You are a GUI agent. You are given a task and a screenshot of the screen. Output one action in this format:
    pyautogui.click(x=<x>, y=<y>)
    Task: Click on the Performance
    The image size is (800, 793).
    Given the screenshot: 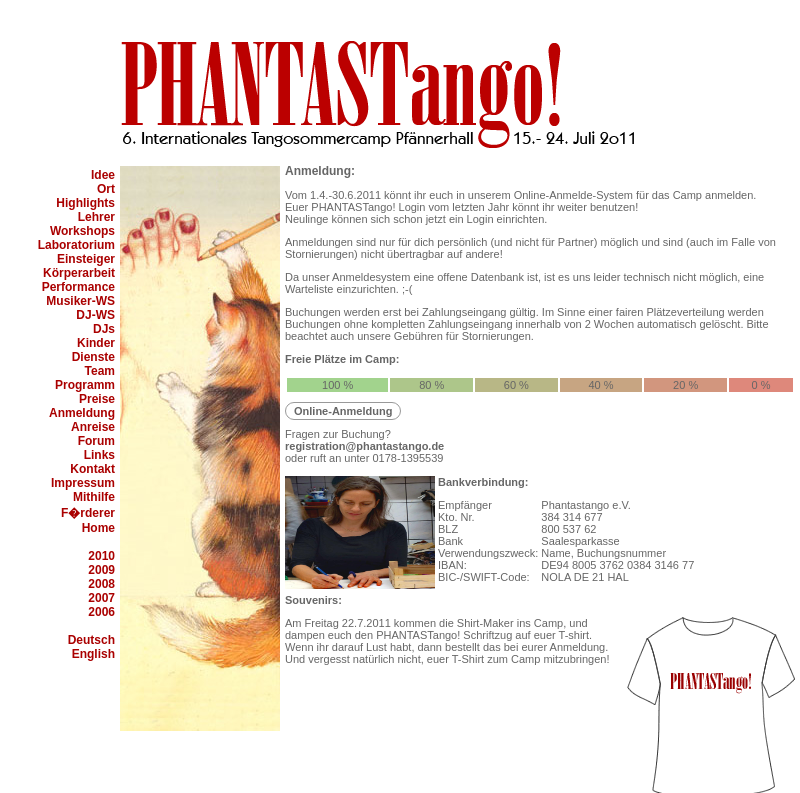 What is the action you would take?
    pyautogui.click(x=78, y=287)
    